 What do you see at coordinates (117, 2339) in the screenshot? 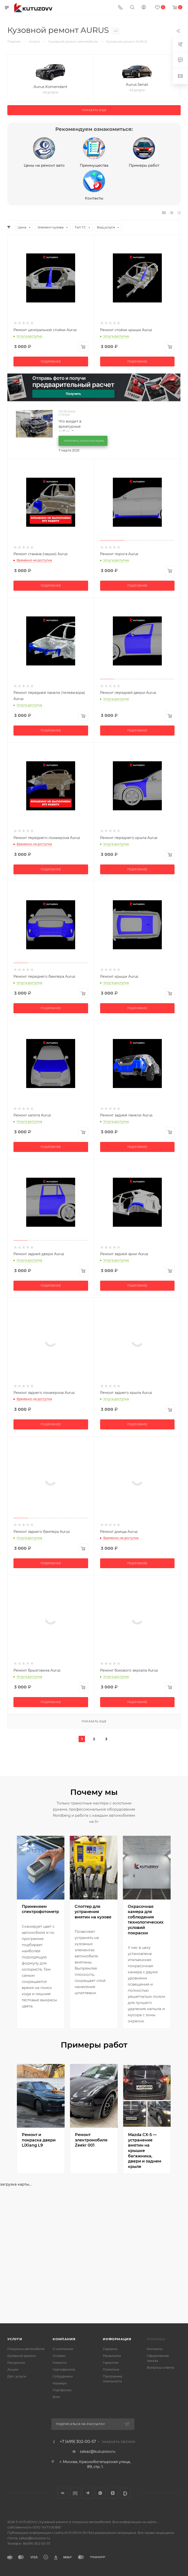
I see `Информация` at bounding box center [117, 2339].